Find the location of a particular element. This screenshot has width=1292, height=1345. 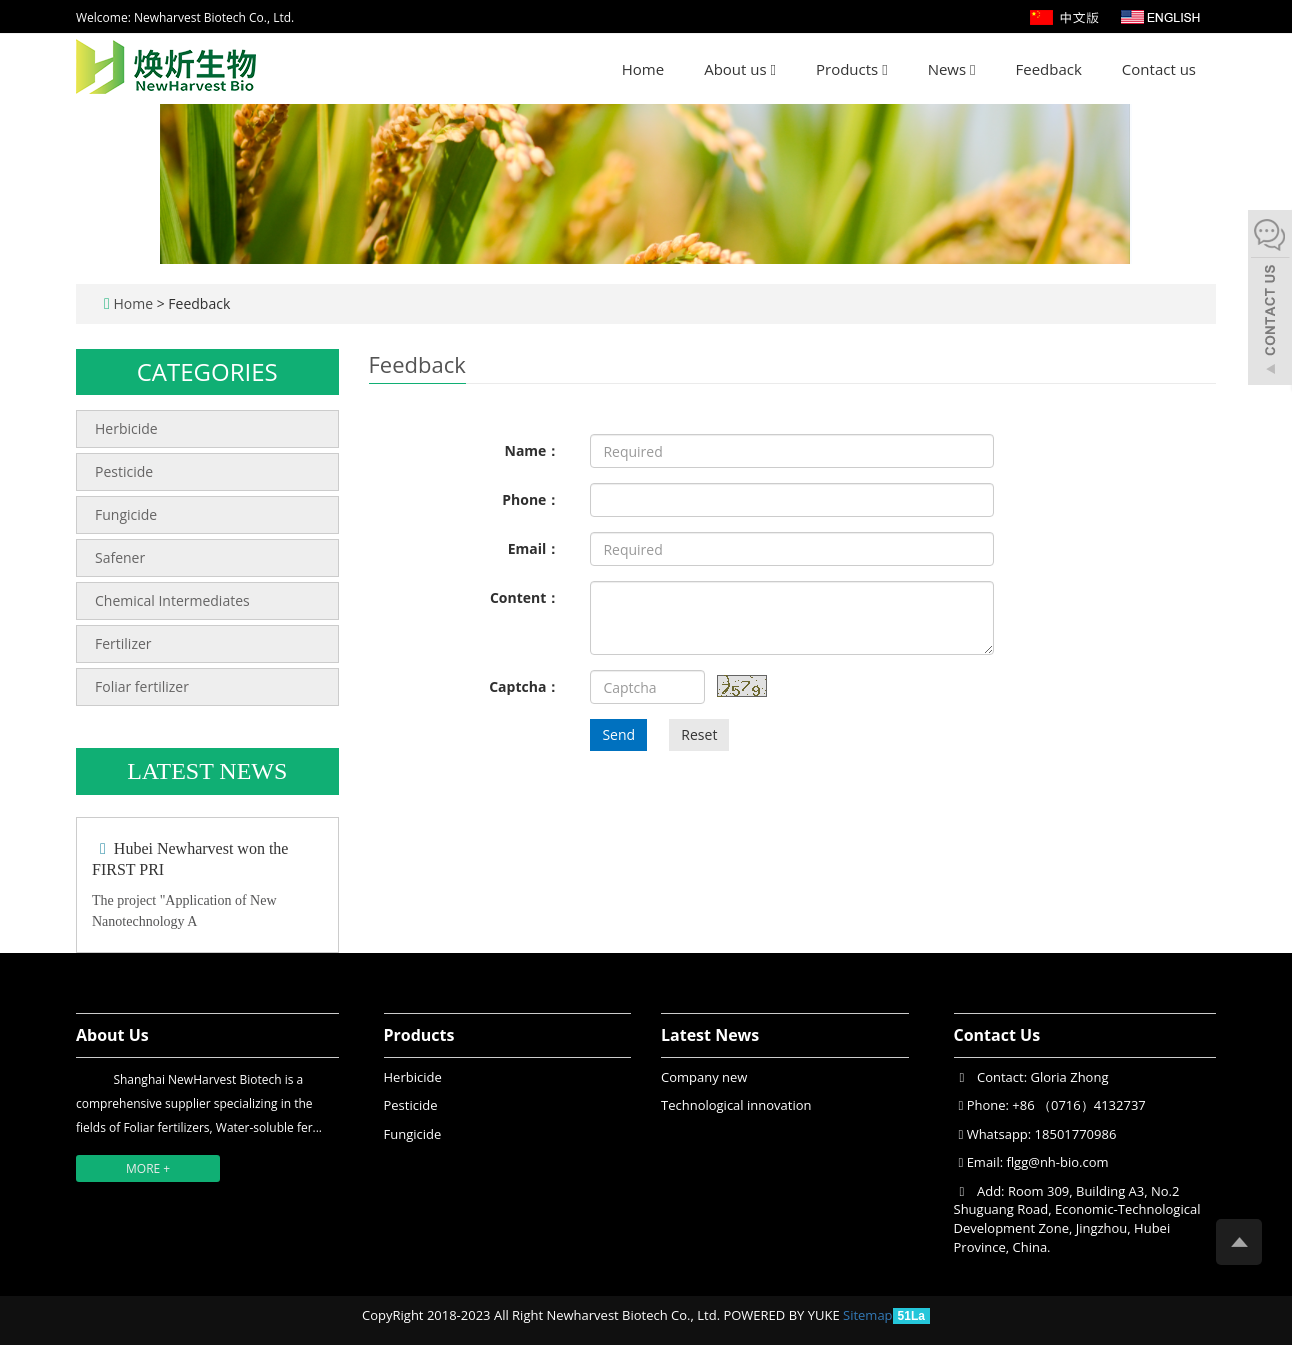

MORE + is located at coordinates (148, 1168).